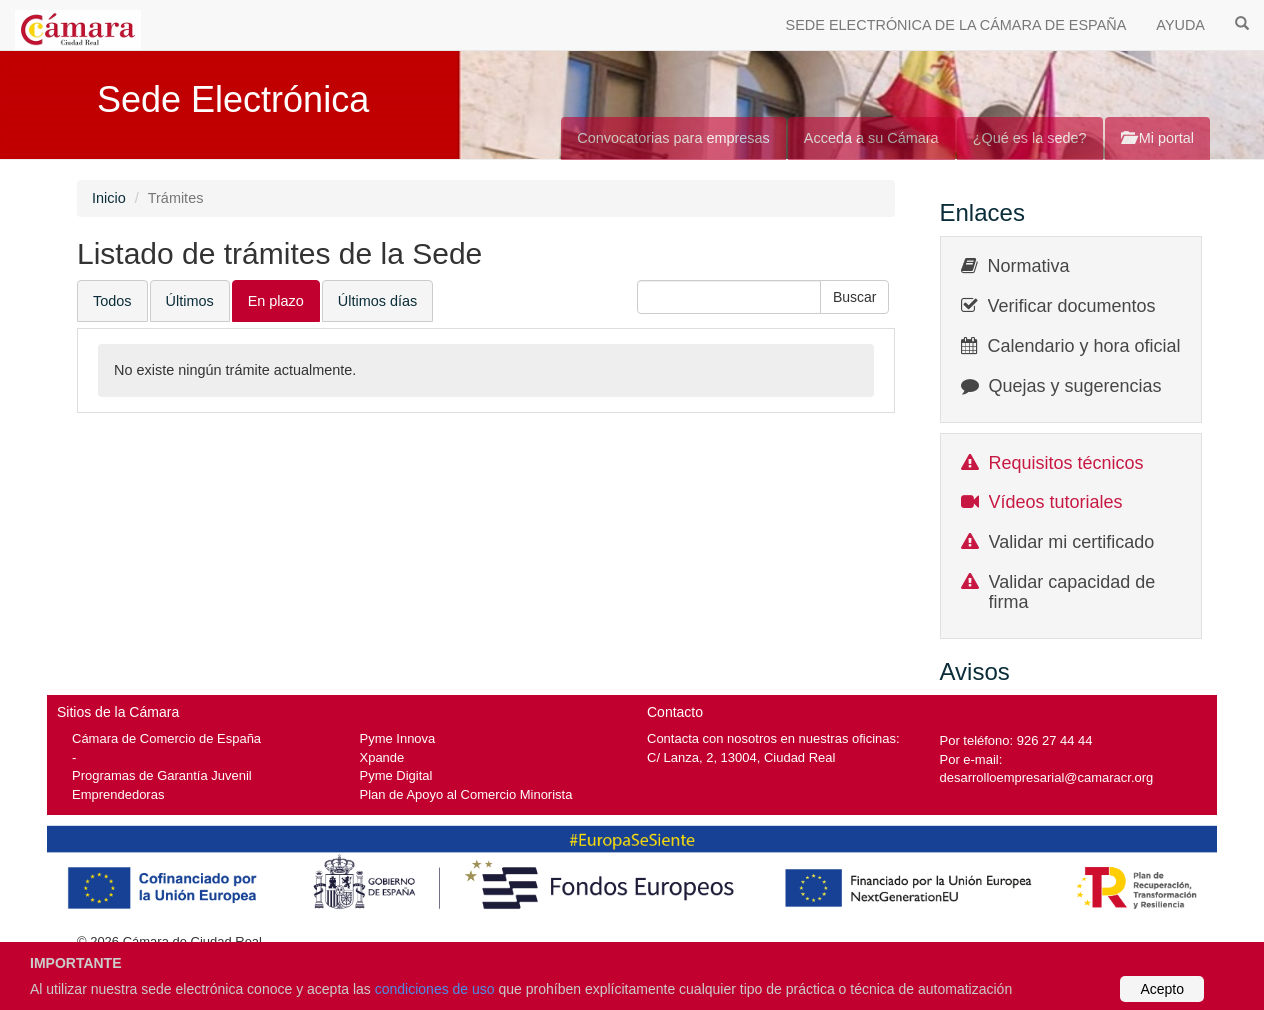 Image resolution: width=1264 pixels, height=1010 pixels. Describe the element at coordinates (190, 301) in the screenshot. I see `Últimos` at that location.